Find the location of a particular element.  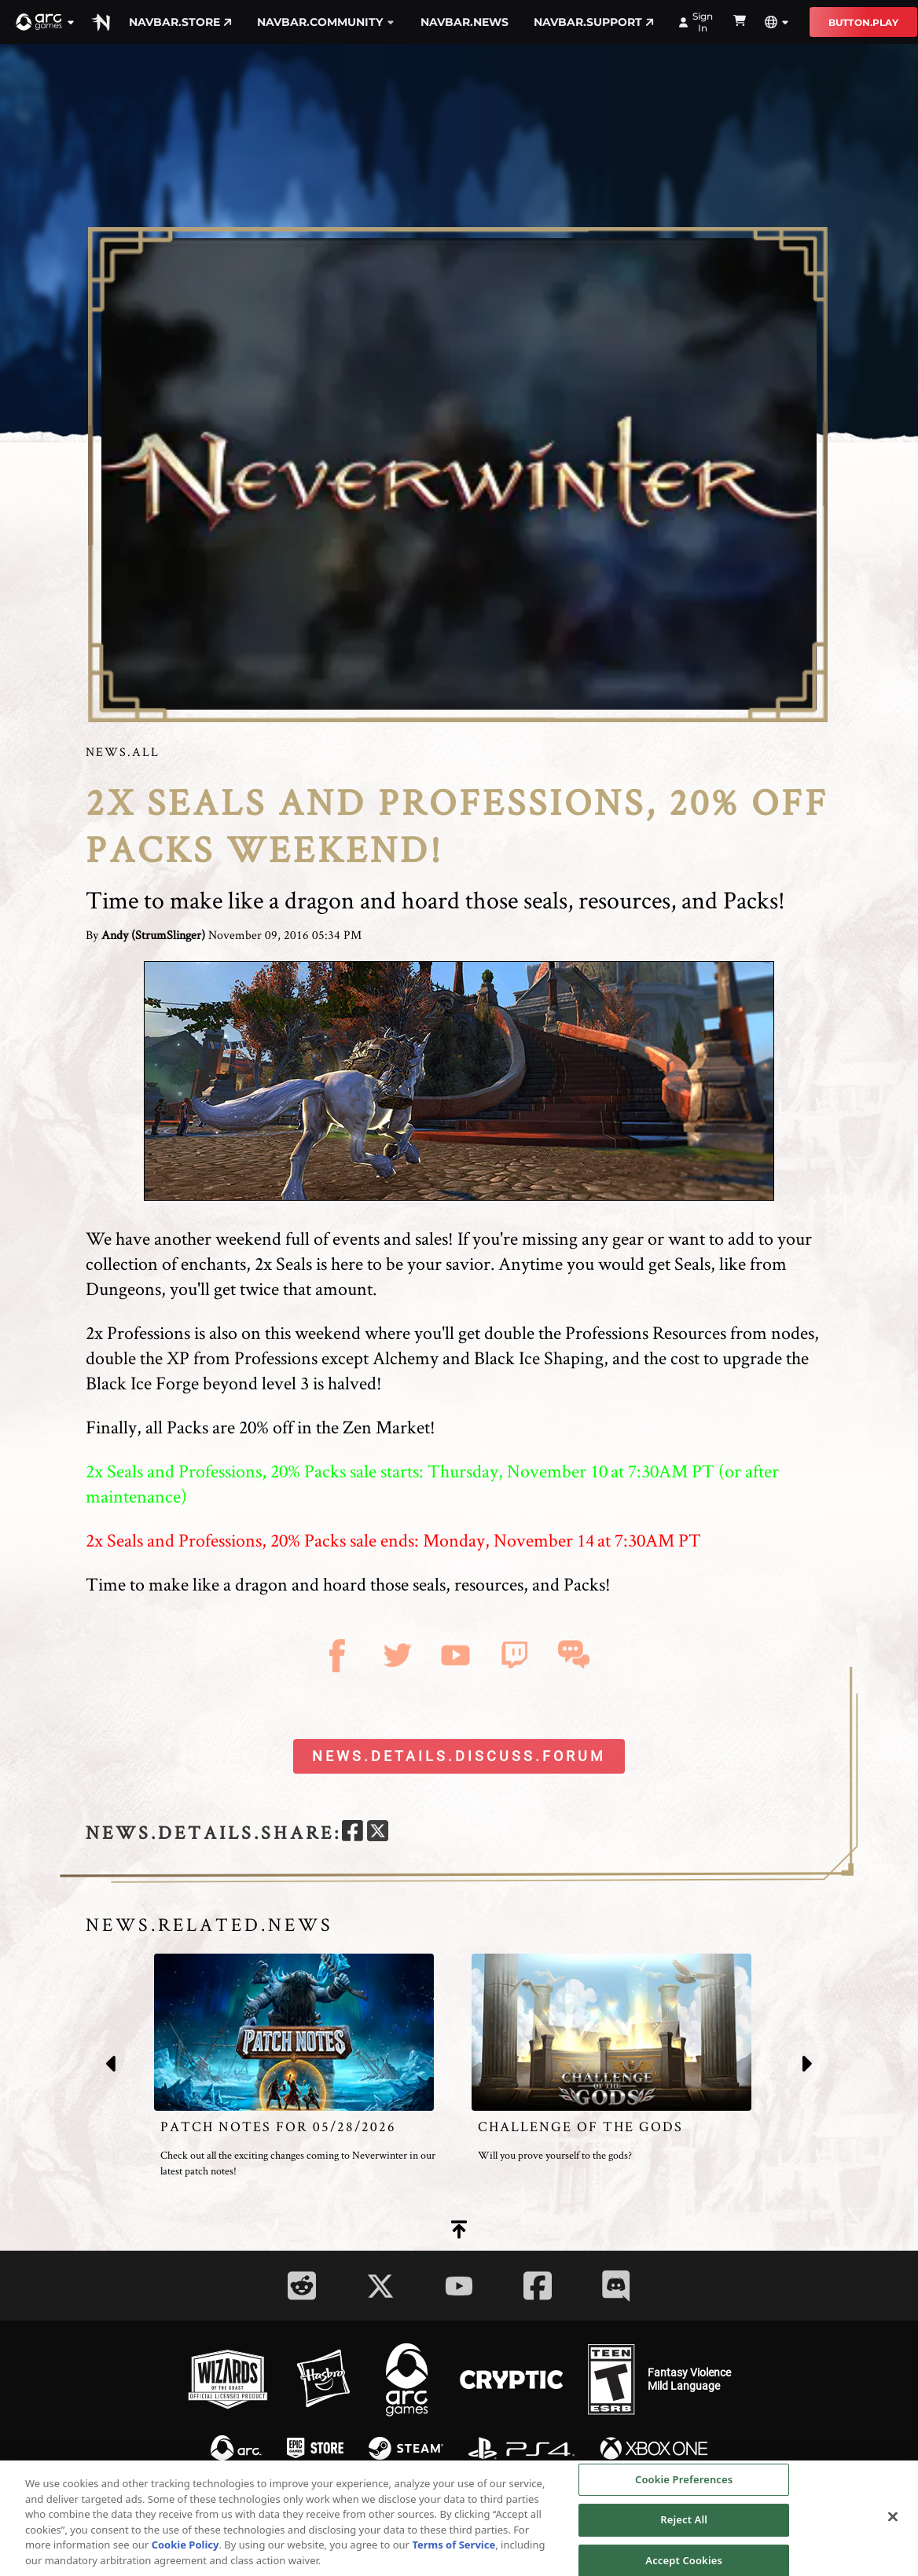

navbar.support is located at coordinates (594, 22).